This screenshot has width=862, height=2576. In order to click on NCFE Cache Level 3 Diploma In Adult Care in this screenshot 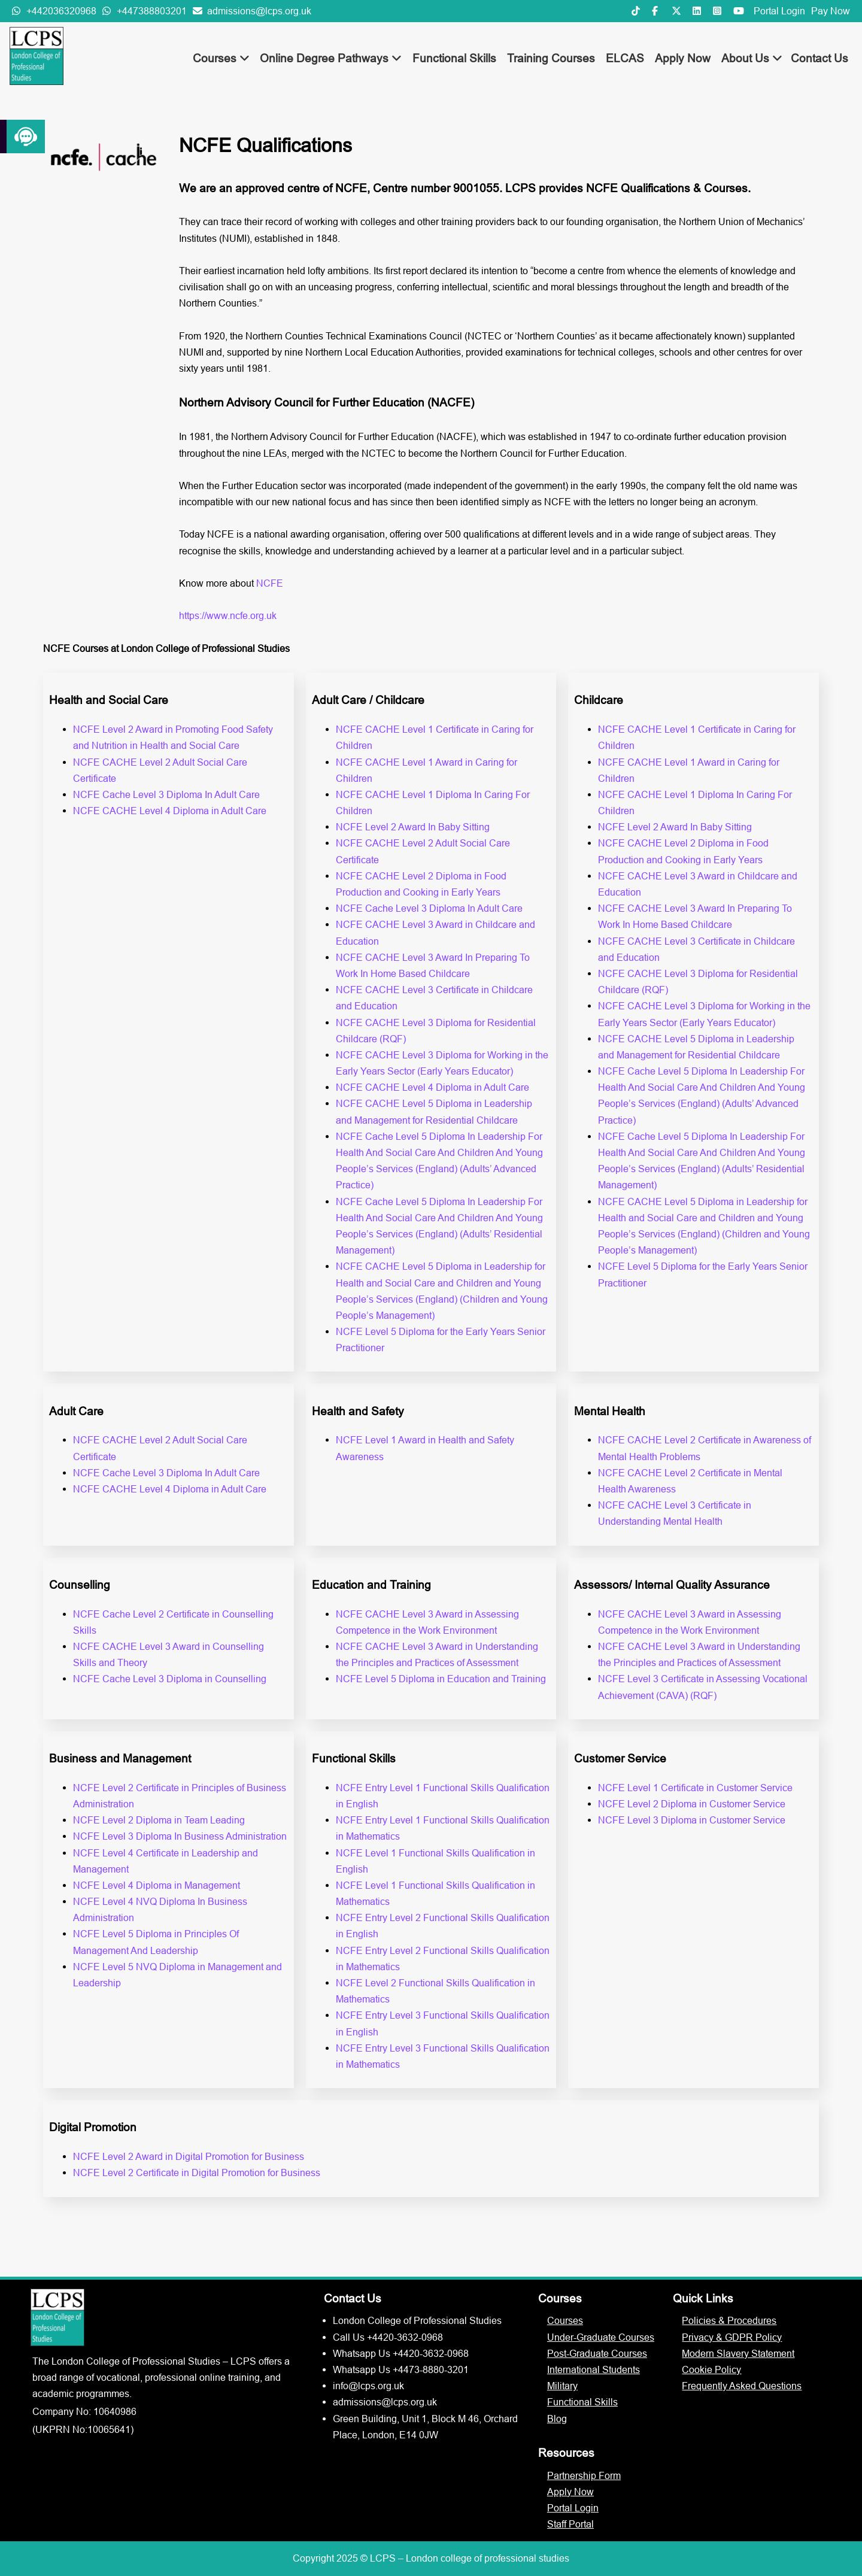, I will do `click(166, 794)`.